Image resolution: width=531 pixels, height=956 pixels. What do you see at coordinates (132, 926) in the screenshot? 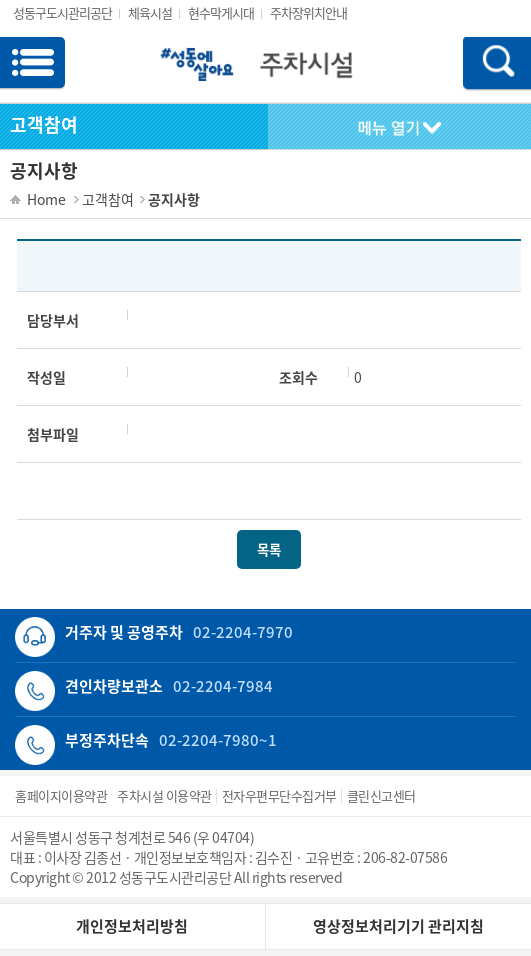
I see `개인정보처리방침` at bounding box center [132, 926].